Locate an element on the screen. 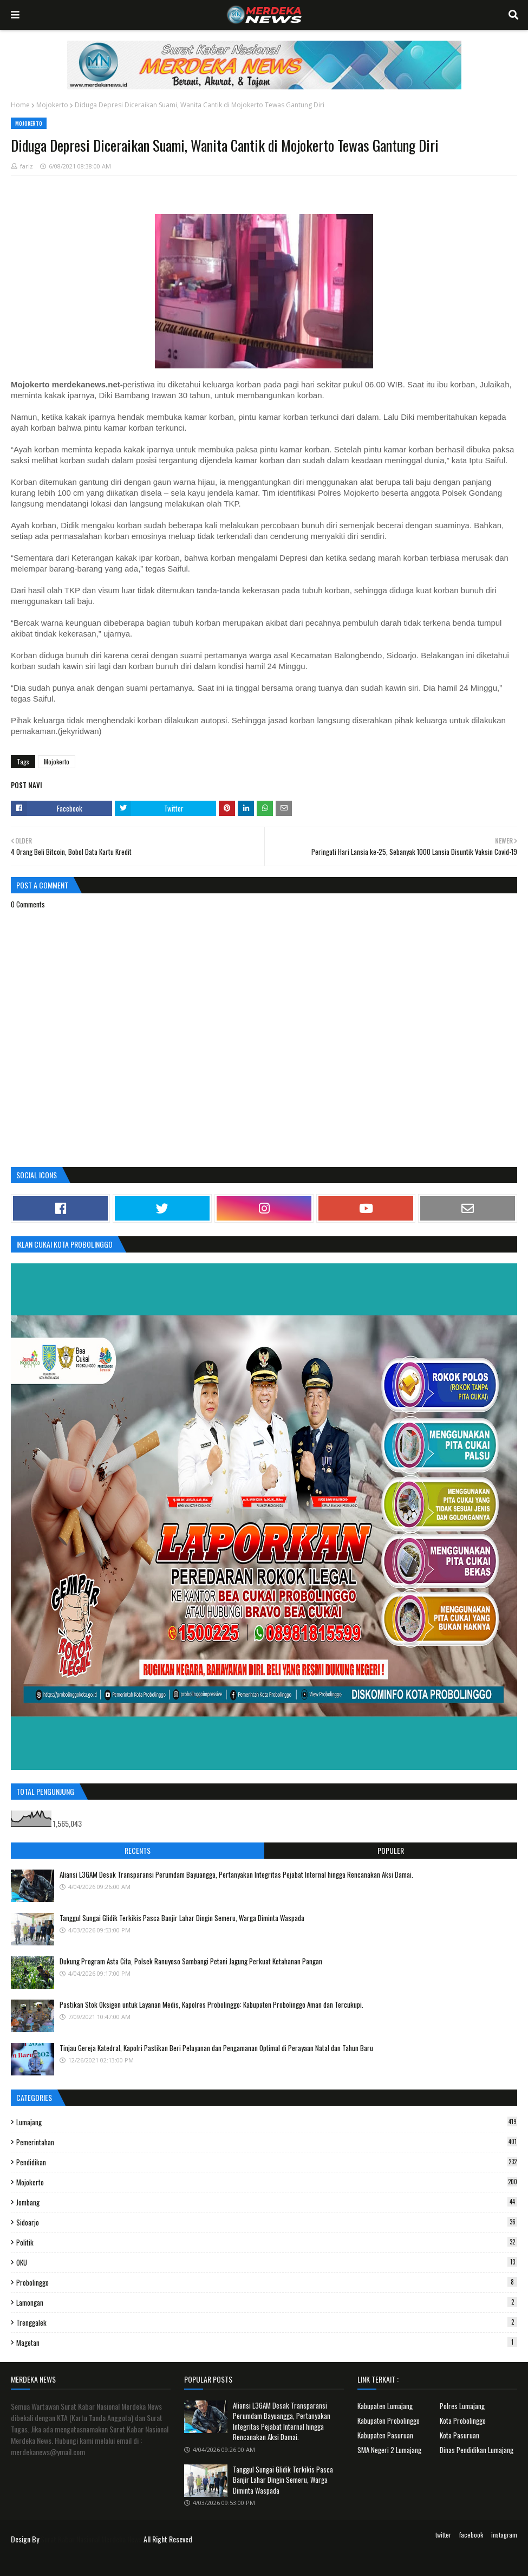 The width and height of the screenshot is (528, 2576). Kabupaten Pasuruan is located at coordinates (385, 2435).